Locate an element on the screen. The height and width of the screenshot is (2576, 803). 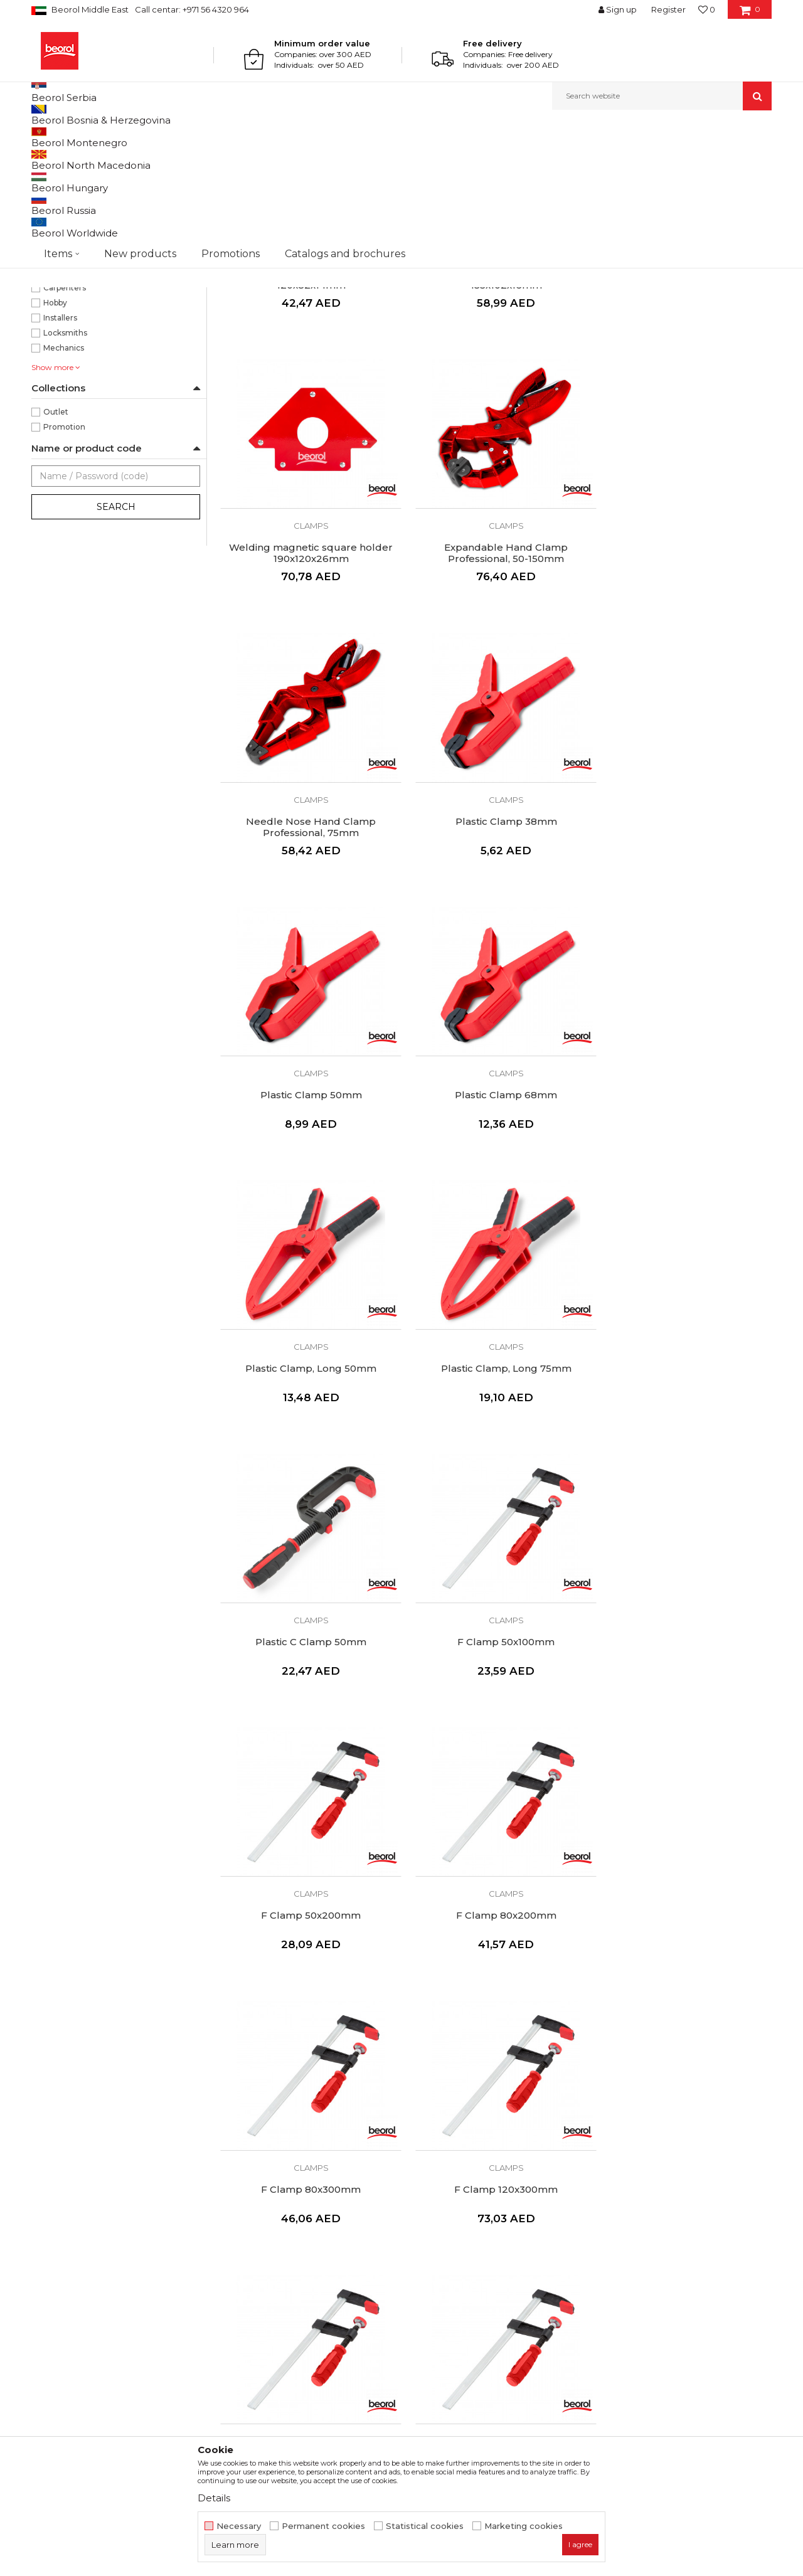
Products is located at coordinates (79, 137).